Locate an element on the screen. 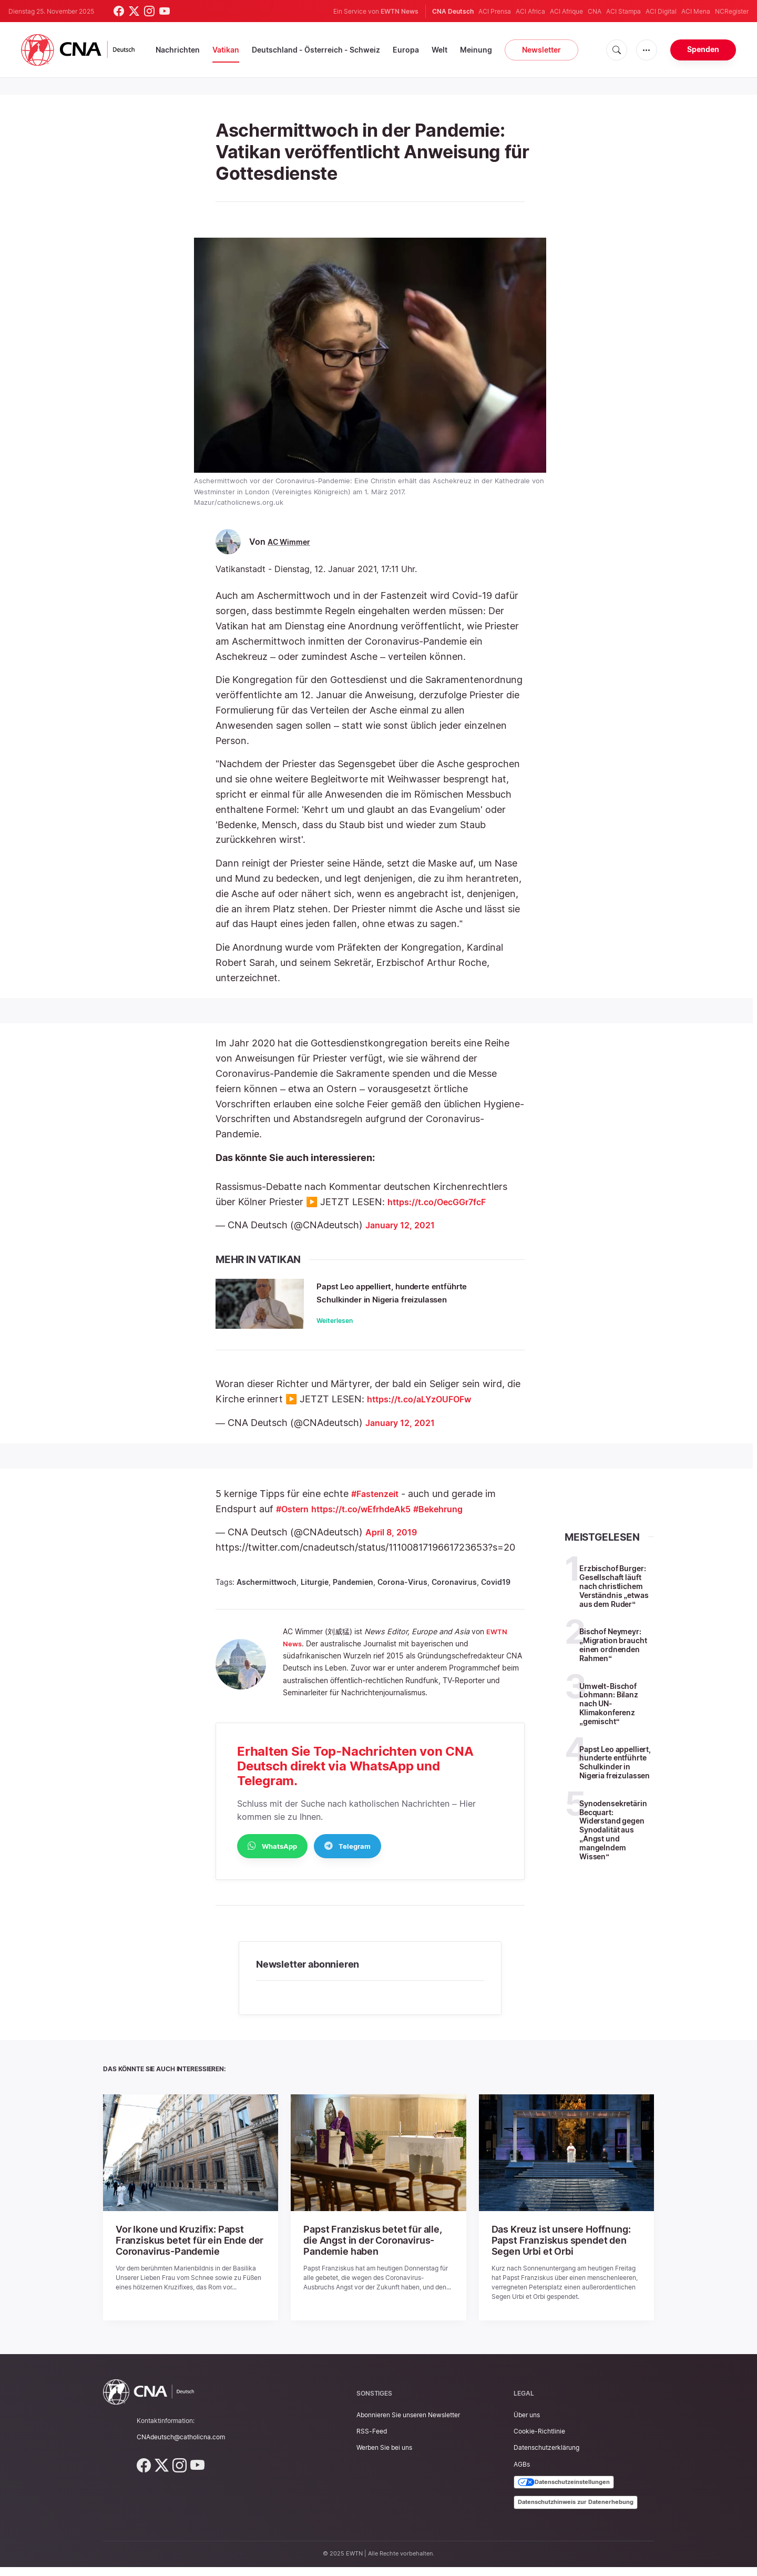 This screenshot has height=2576, width=757. Synodensekretärin Becquart: Widerstand gegen Synodalität aus „Angst und mangelndem Wissen“ is located at coordinates (613, 1841).